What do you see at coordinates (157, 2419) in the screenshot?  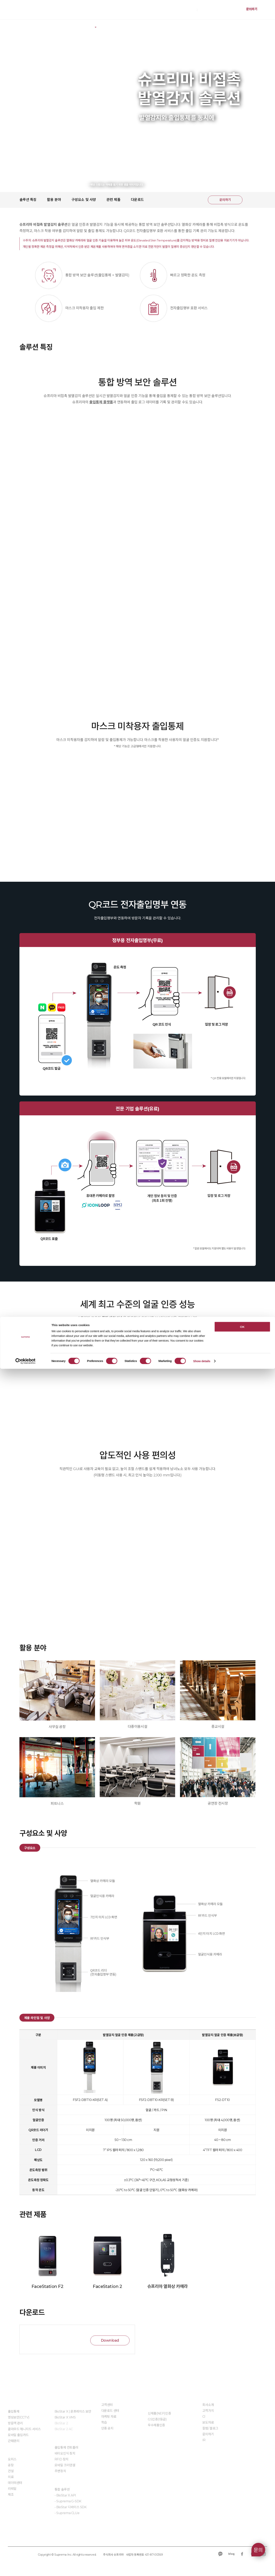 I see `GS인증(1등급)` at bounding box center [157, 2419].